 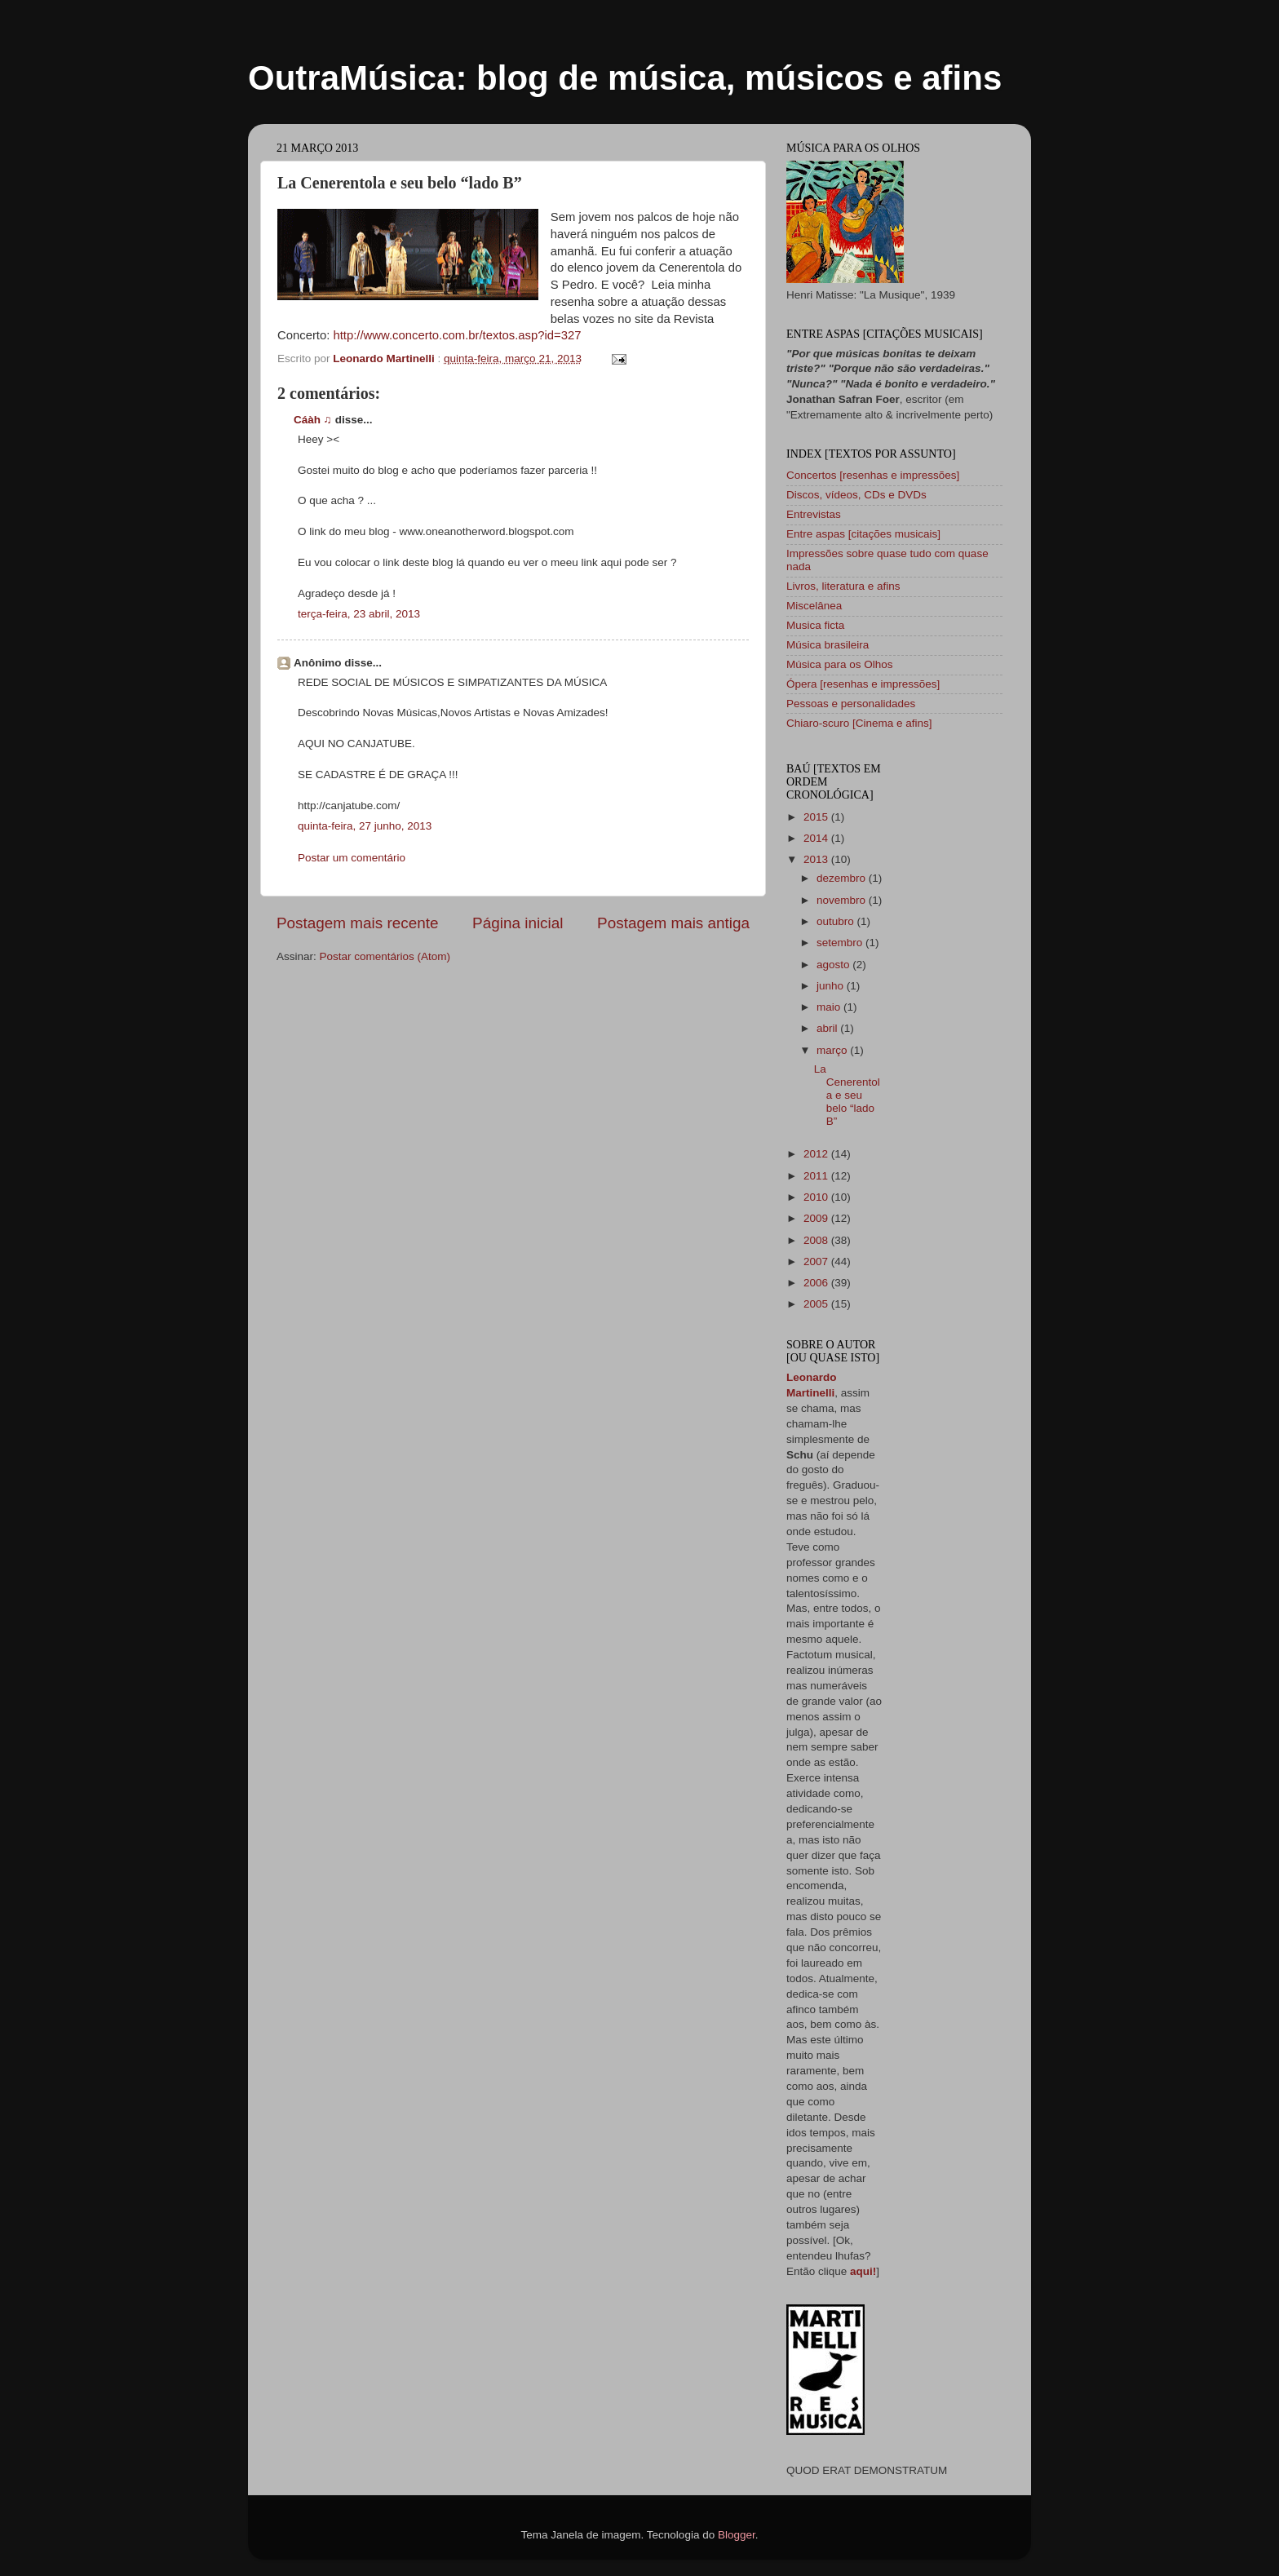 I want to click on 2012, so click(x=817, y=1154).